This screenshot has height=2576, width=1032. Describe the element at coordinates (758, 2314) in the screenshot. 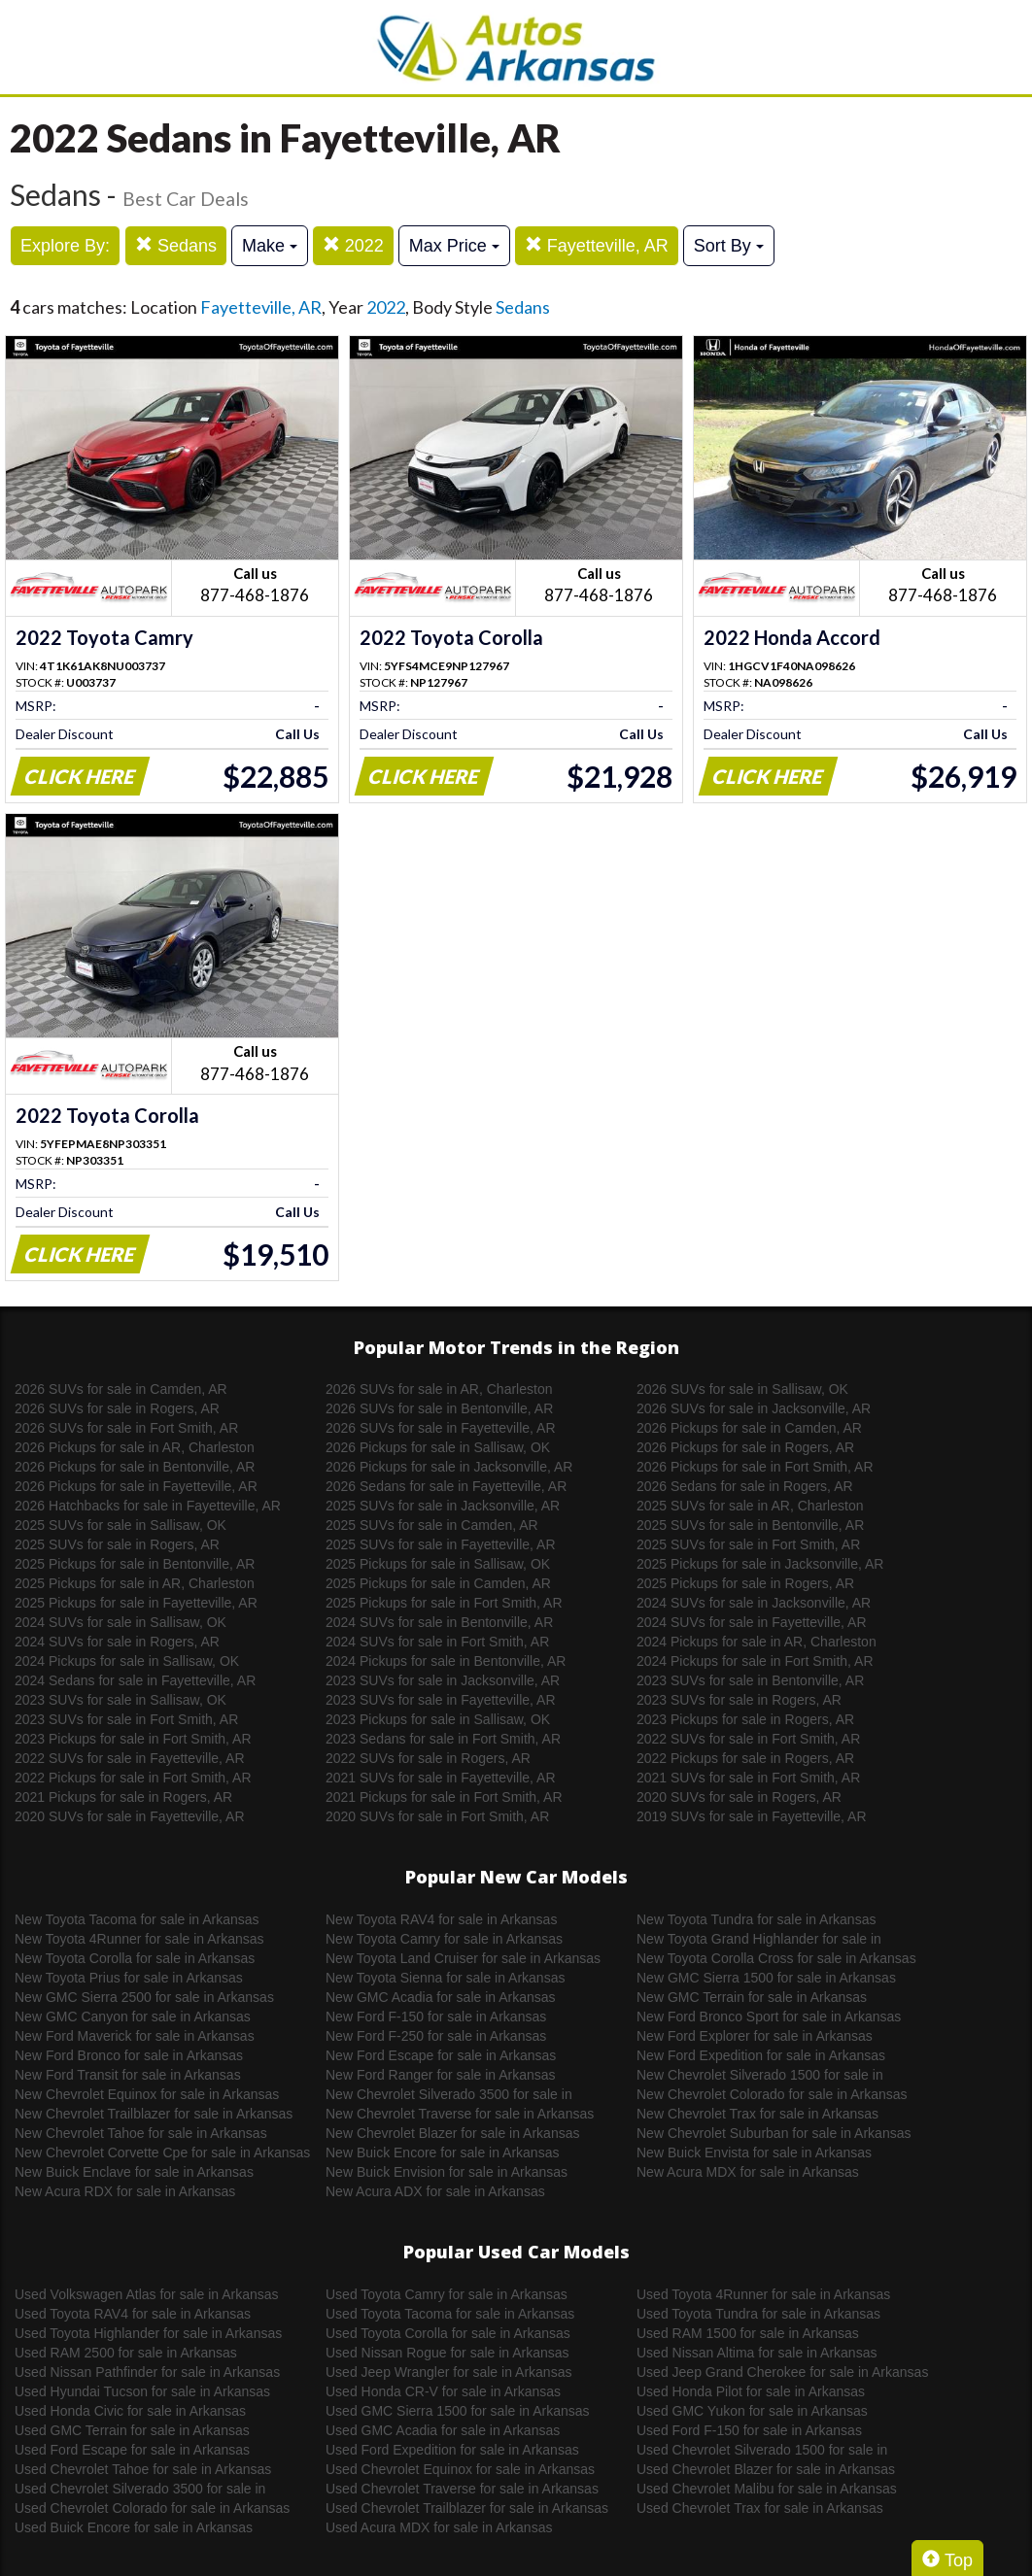

I see `Used Toyota Tundra for sale in Arkansas` at that location.